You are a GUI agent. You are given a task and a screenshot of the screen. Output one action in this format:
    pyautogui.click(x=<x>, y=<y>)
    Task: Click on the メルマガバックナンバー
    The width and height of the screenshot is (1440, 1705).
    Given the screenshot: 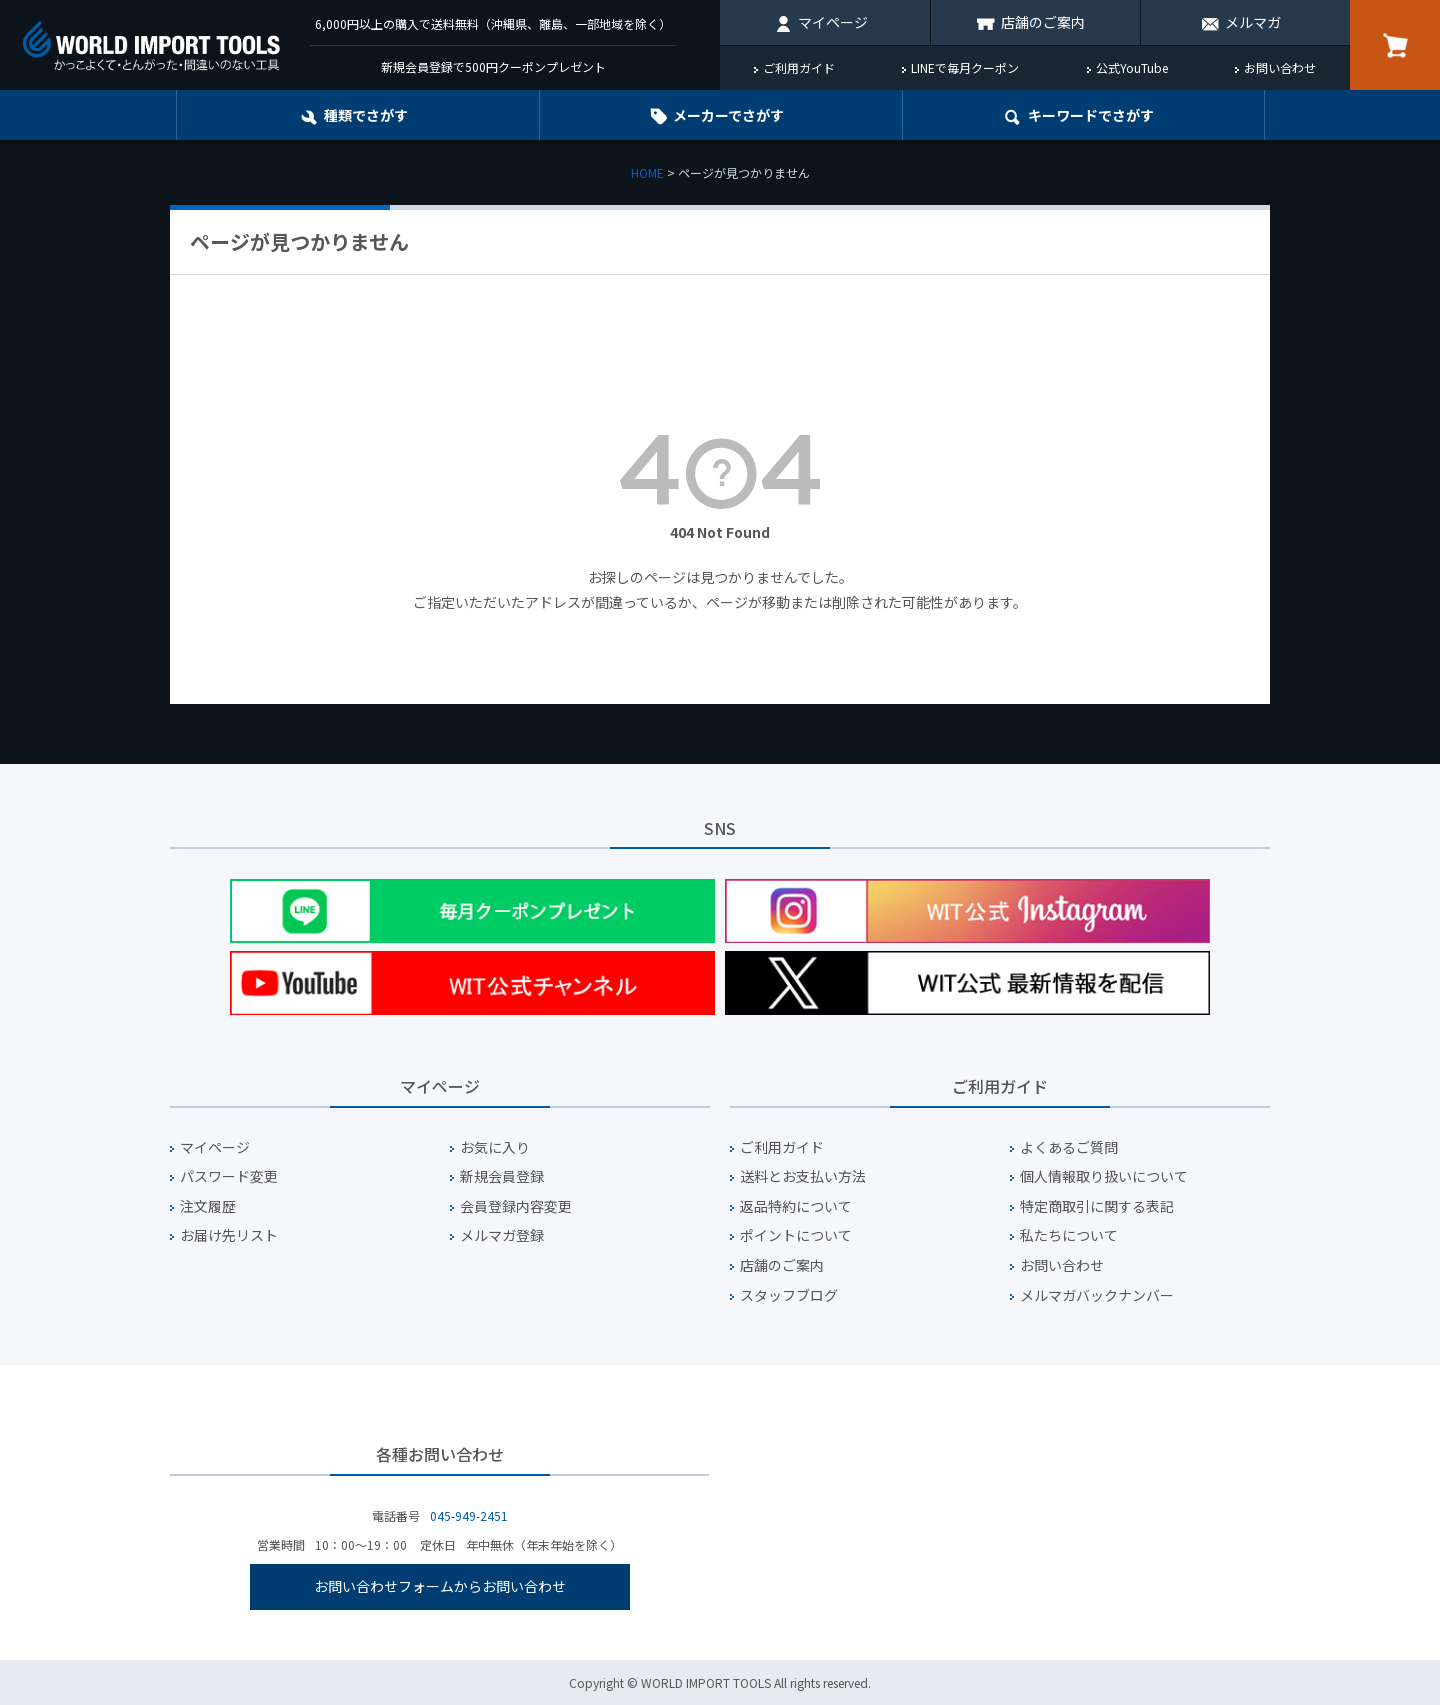 What is the action you would take?
    pyautogui.click(x=1097, y=1295)
    